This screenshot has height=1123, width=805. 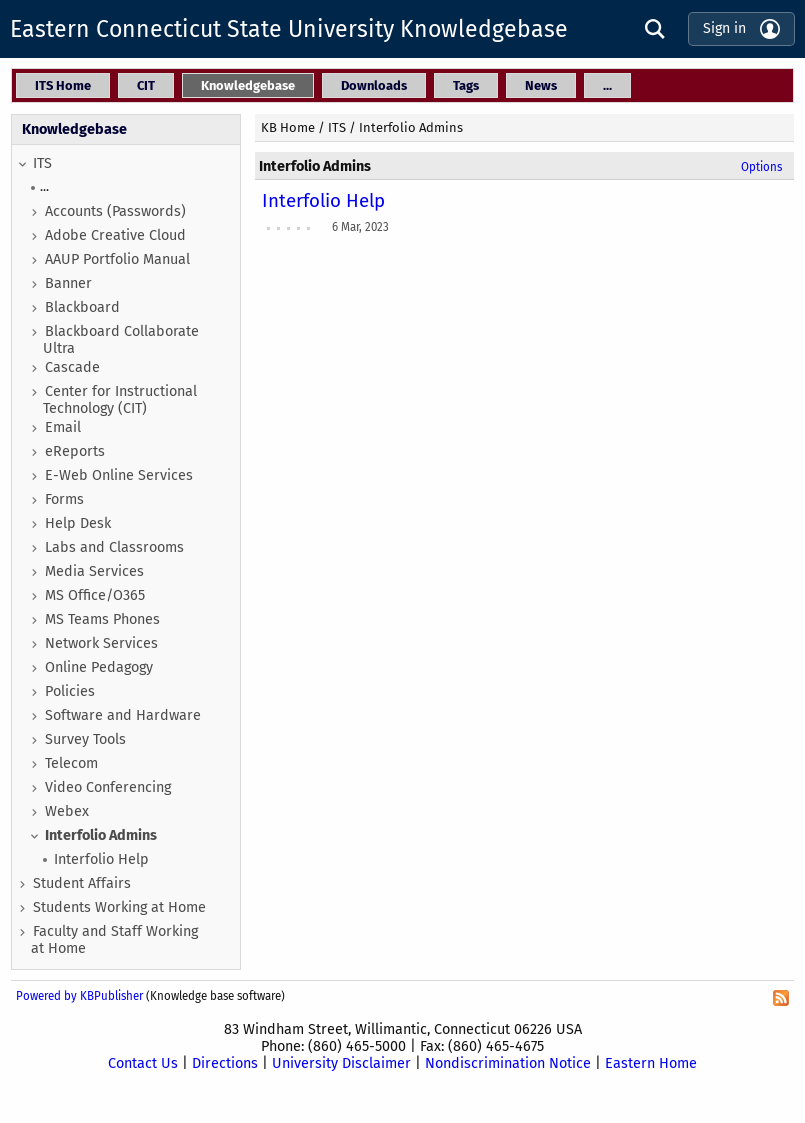 I want to click on University Disclaimer, so click(x=341, y=1063).